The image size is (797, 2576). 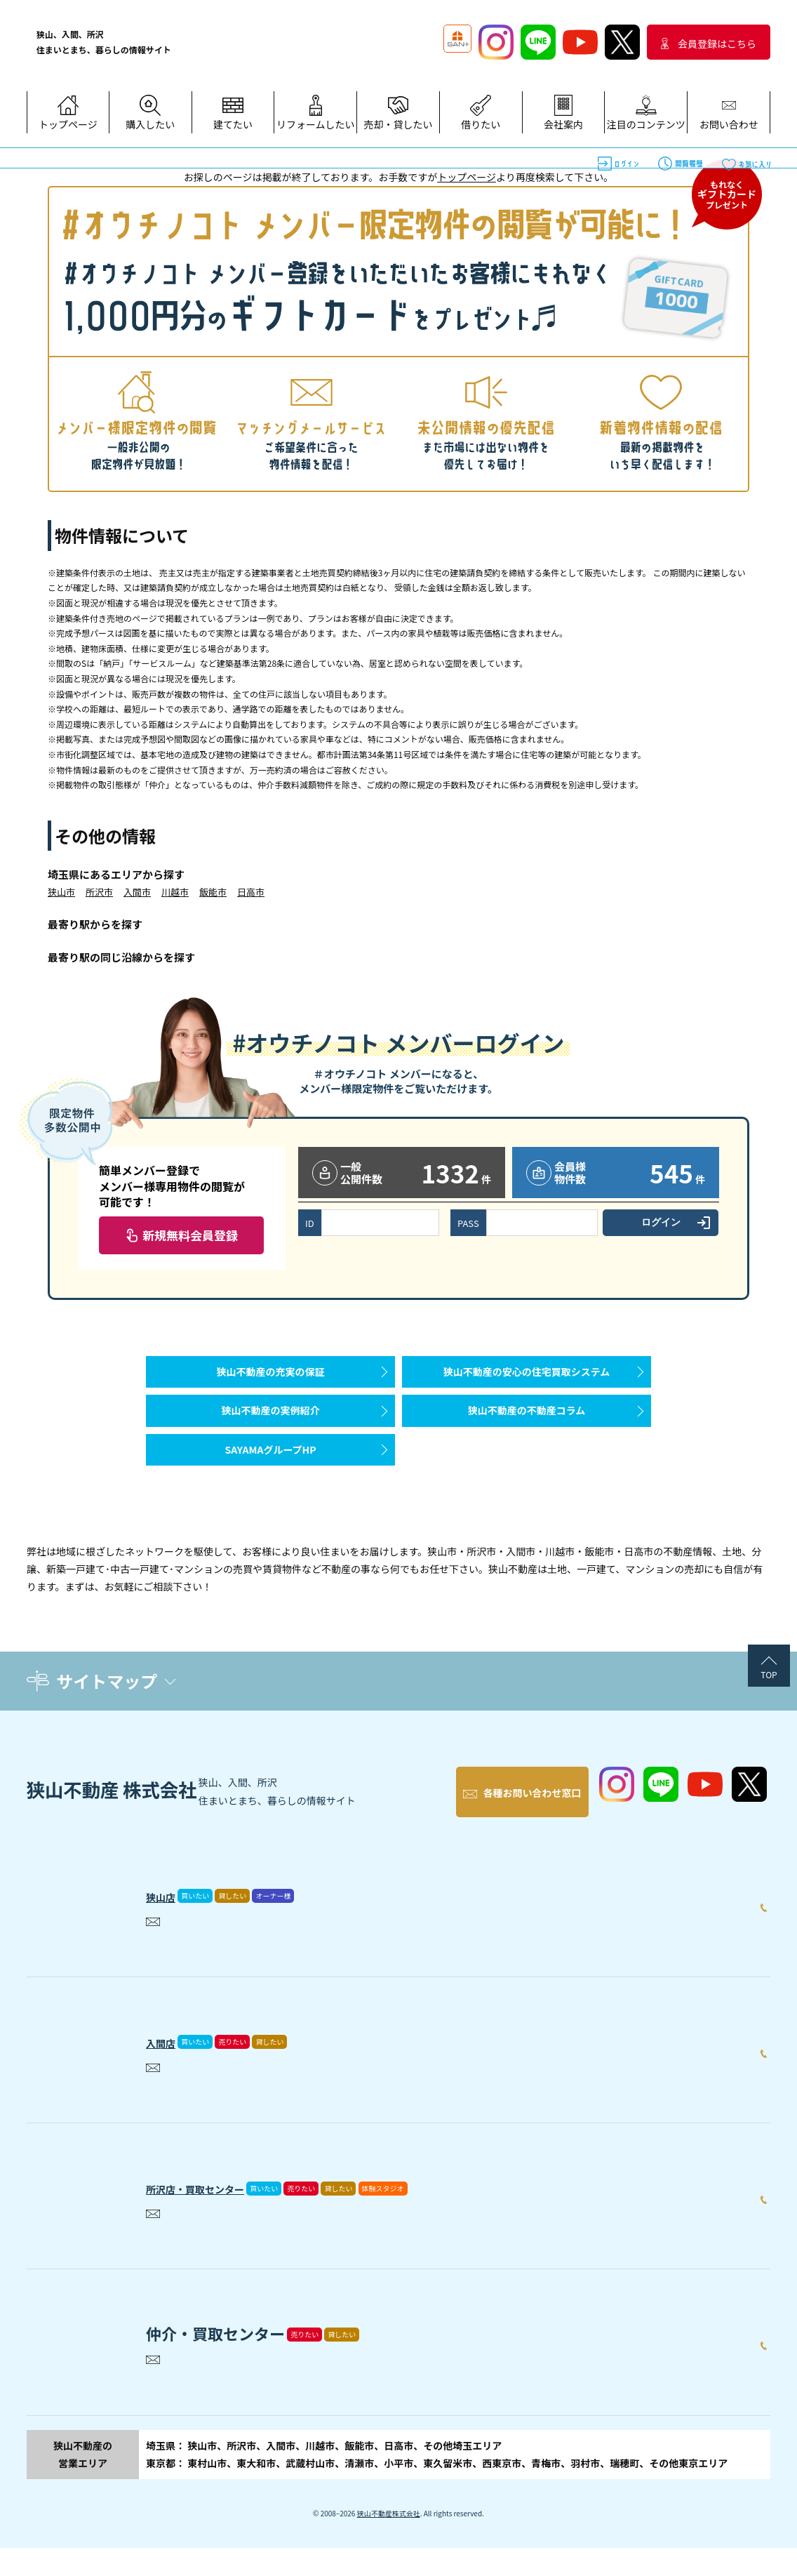 What do you see at coordinates (271, 1379) in the screenshot?
I see `狭山不動産の充実の保証` at bounding box center [271, 1379].